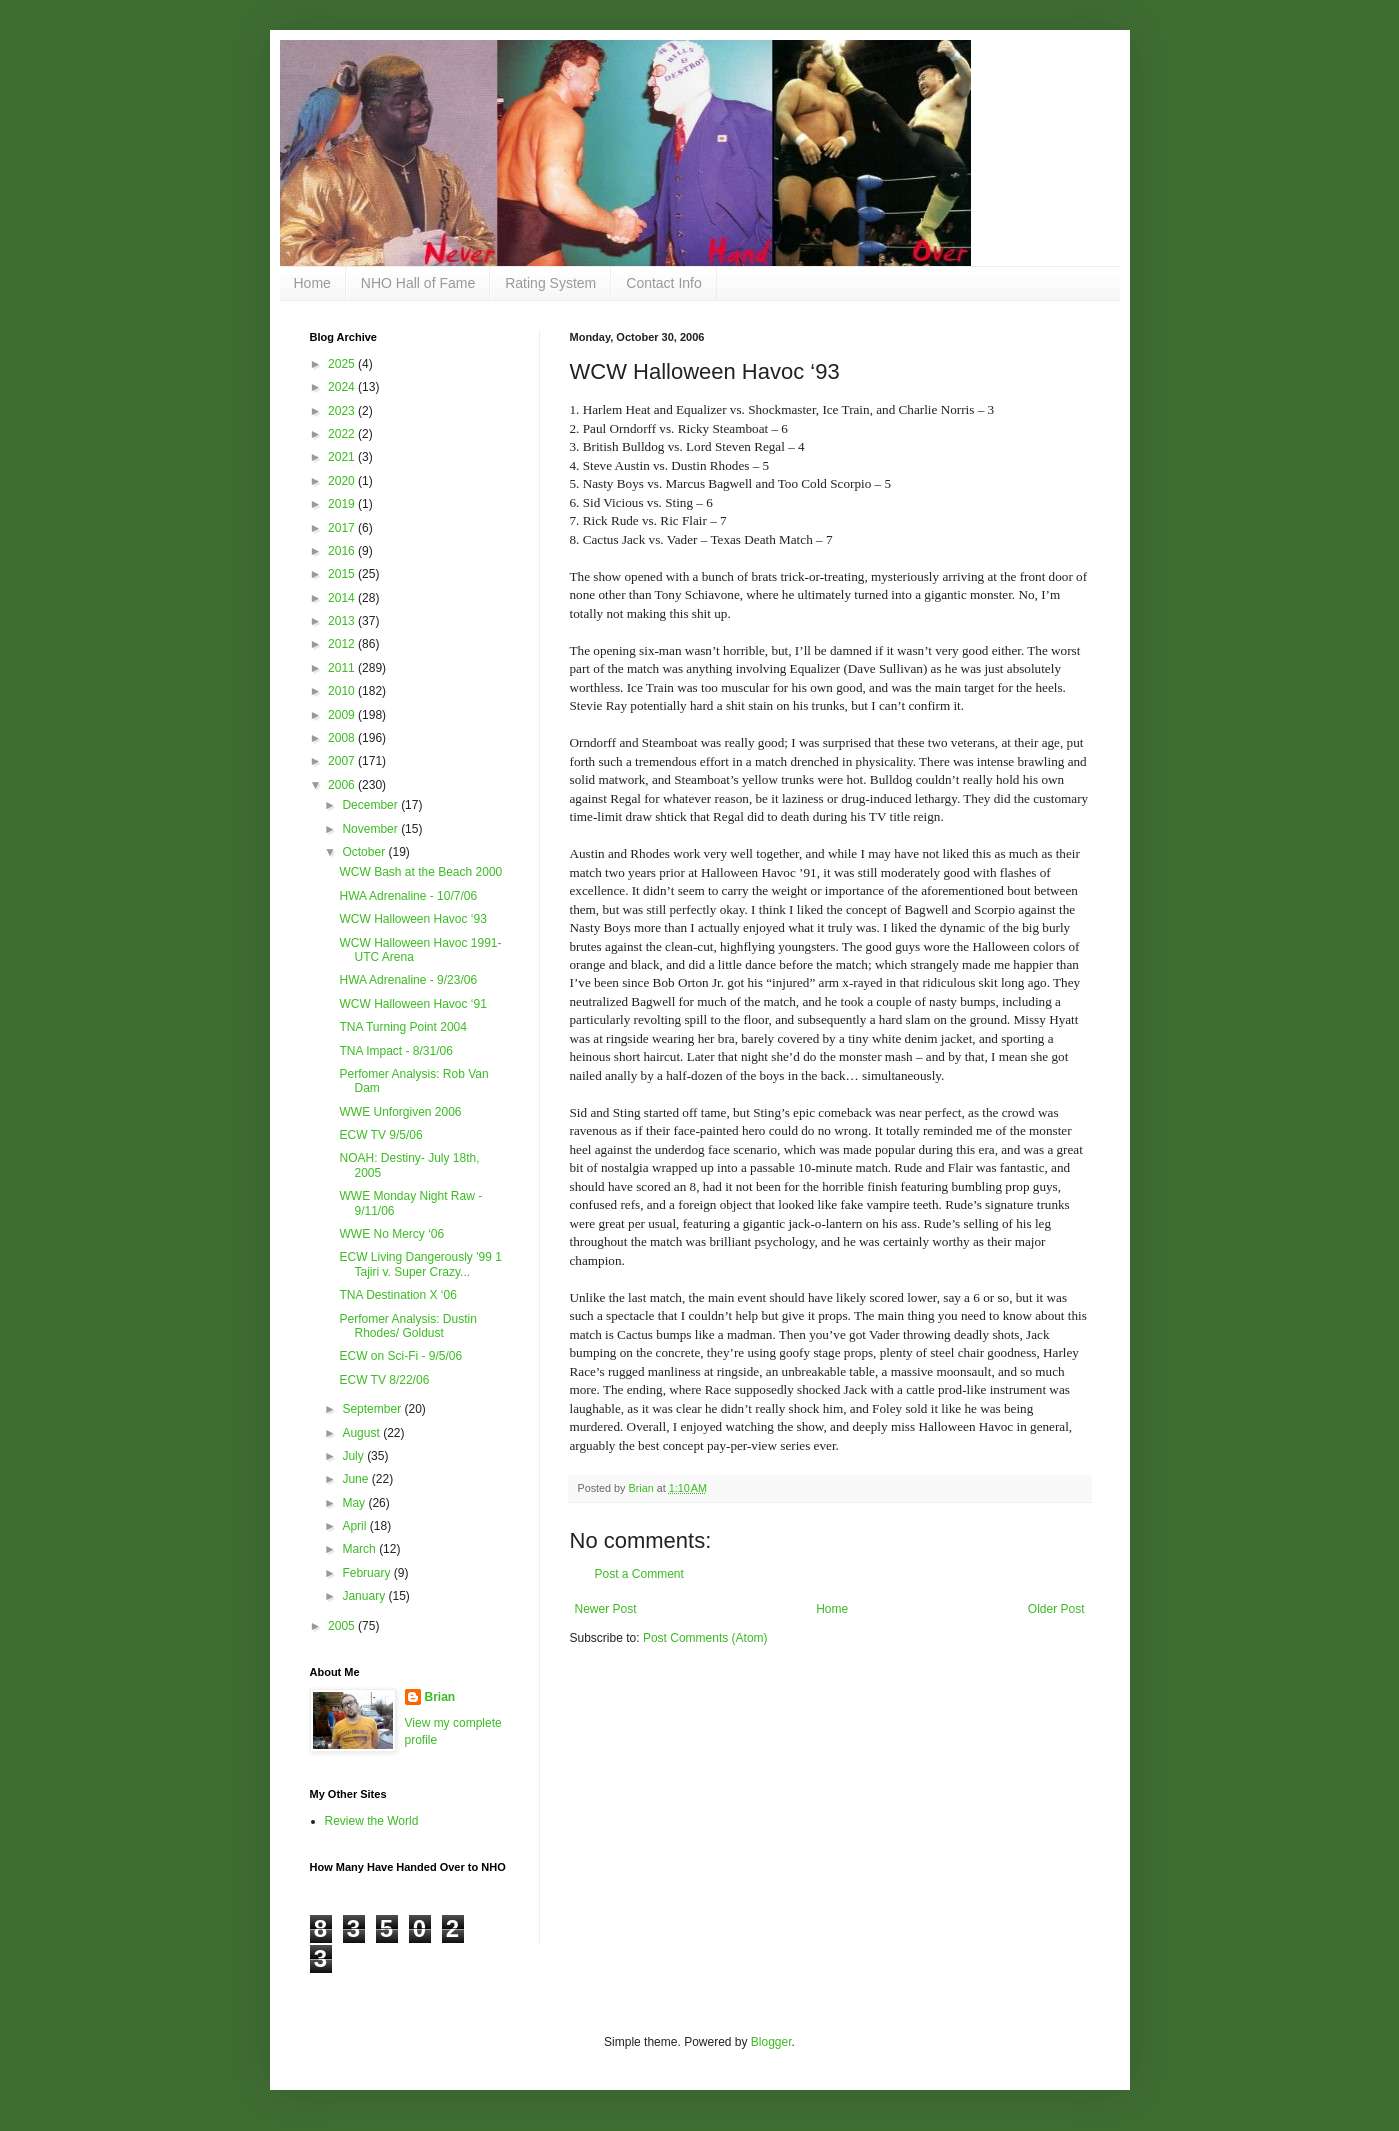 The image size is (1399, 2131). What do you see at coordinates (312, 283) in the screenshot?
I see `Home` at bounding box center [312, 283].